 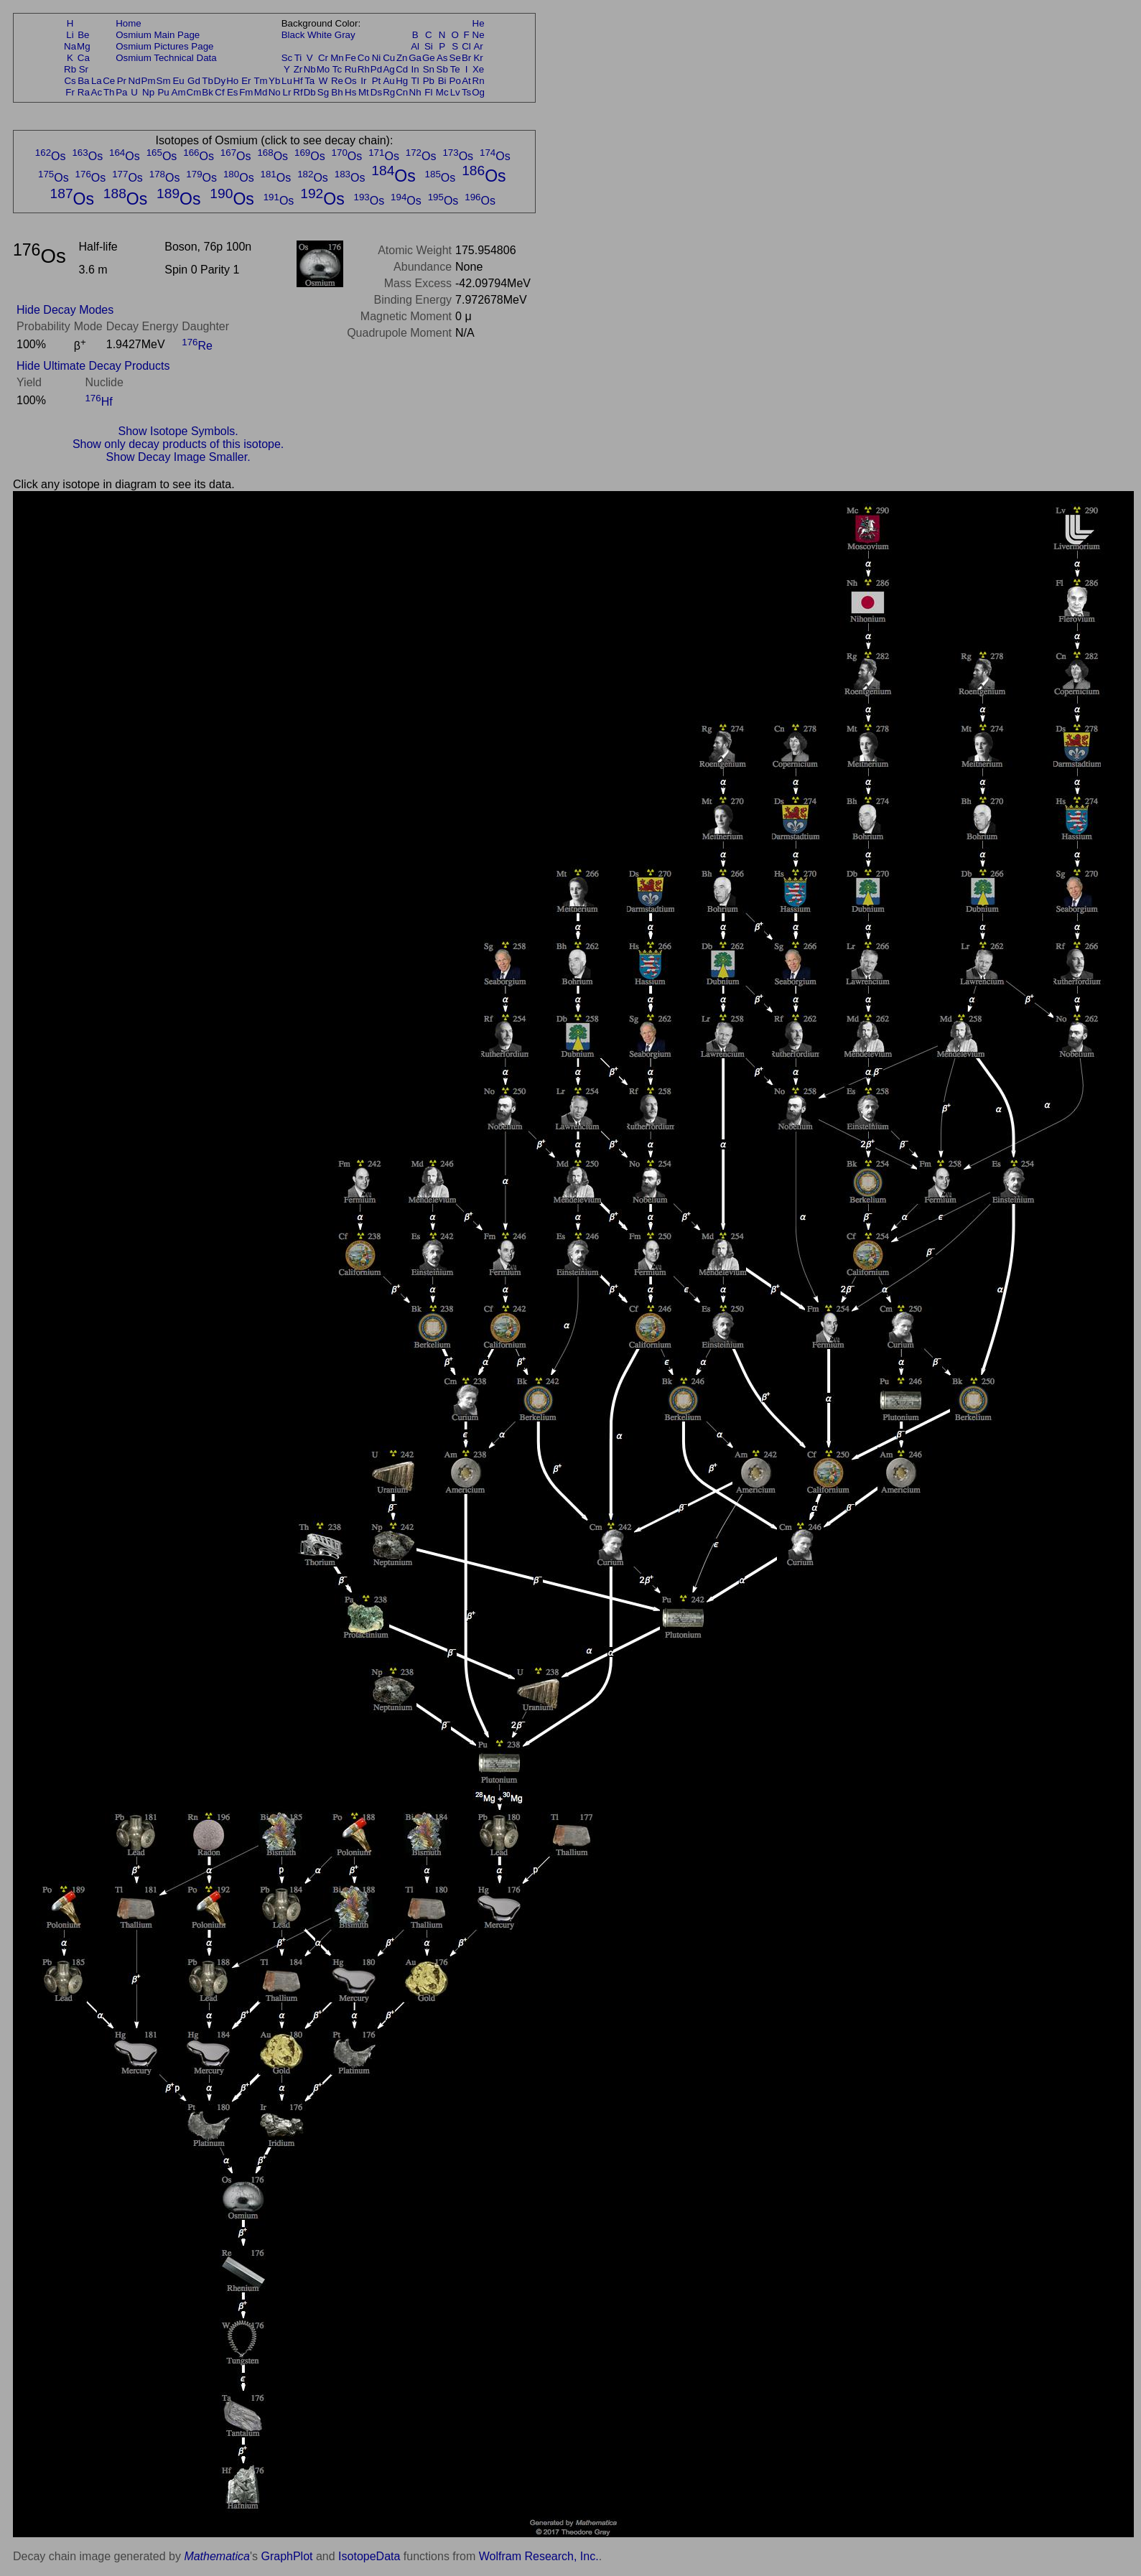 I want to click on Lu, so click(x=286, y=80).